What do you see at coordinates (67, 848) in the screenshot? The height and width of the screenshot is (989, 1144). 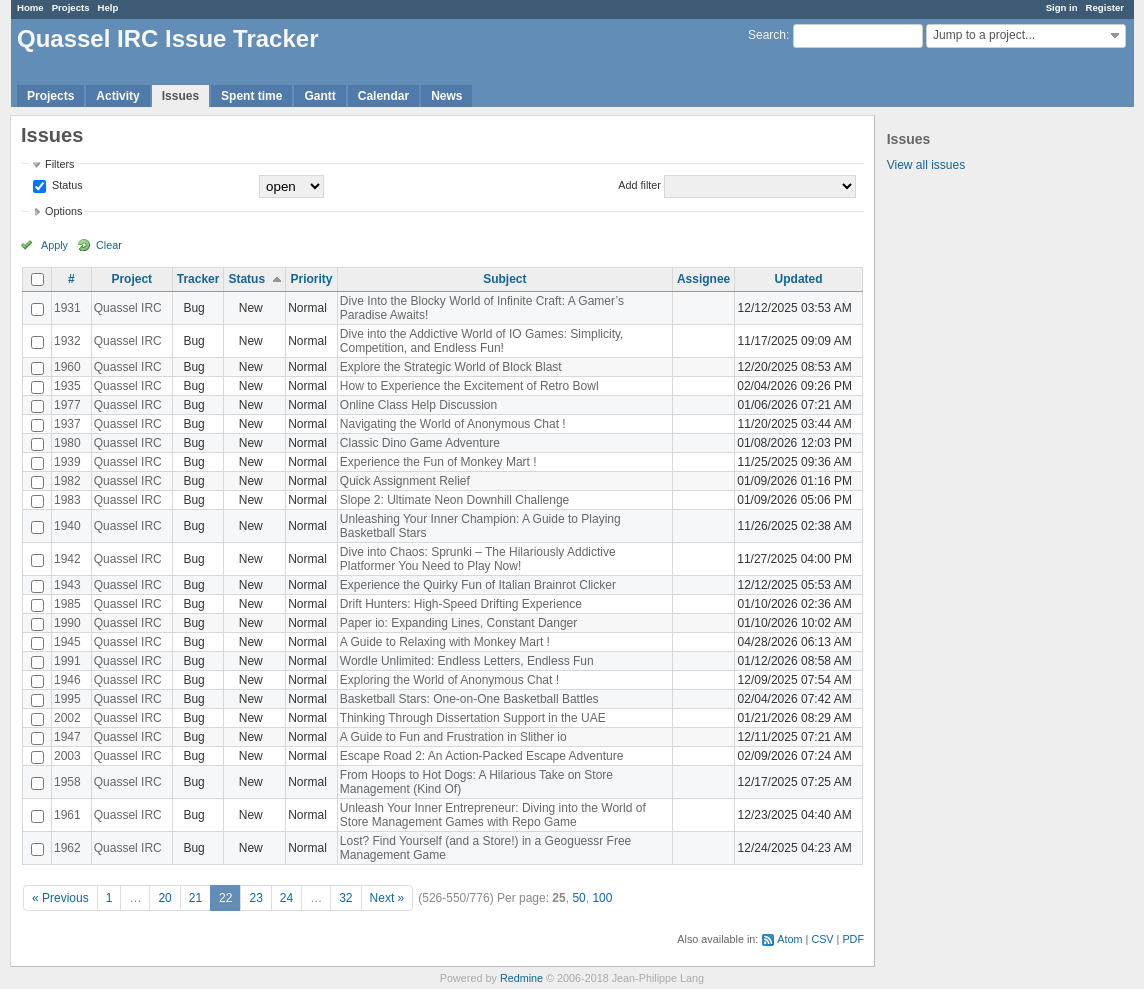 I see `1962` at bounding box center [67, 848].